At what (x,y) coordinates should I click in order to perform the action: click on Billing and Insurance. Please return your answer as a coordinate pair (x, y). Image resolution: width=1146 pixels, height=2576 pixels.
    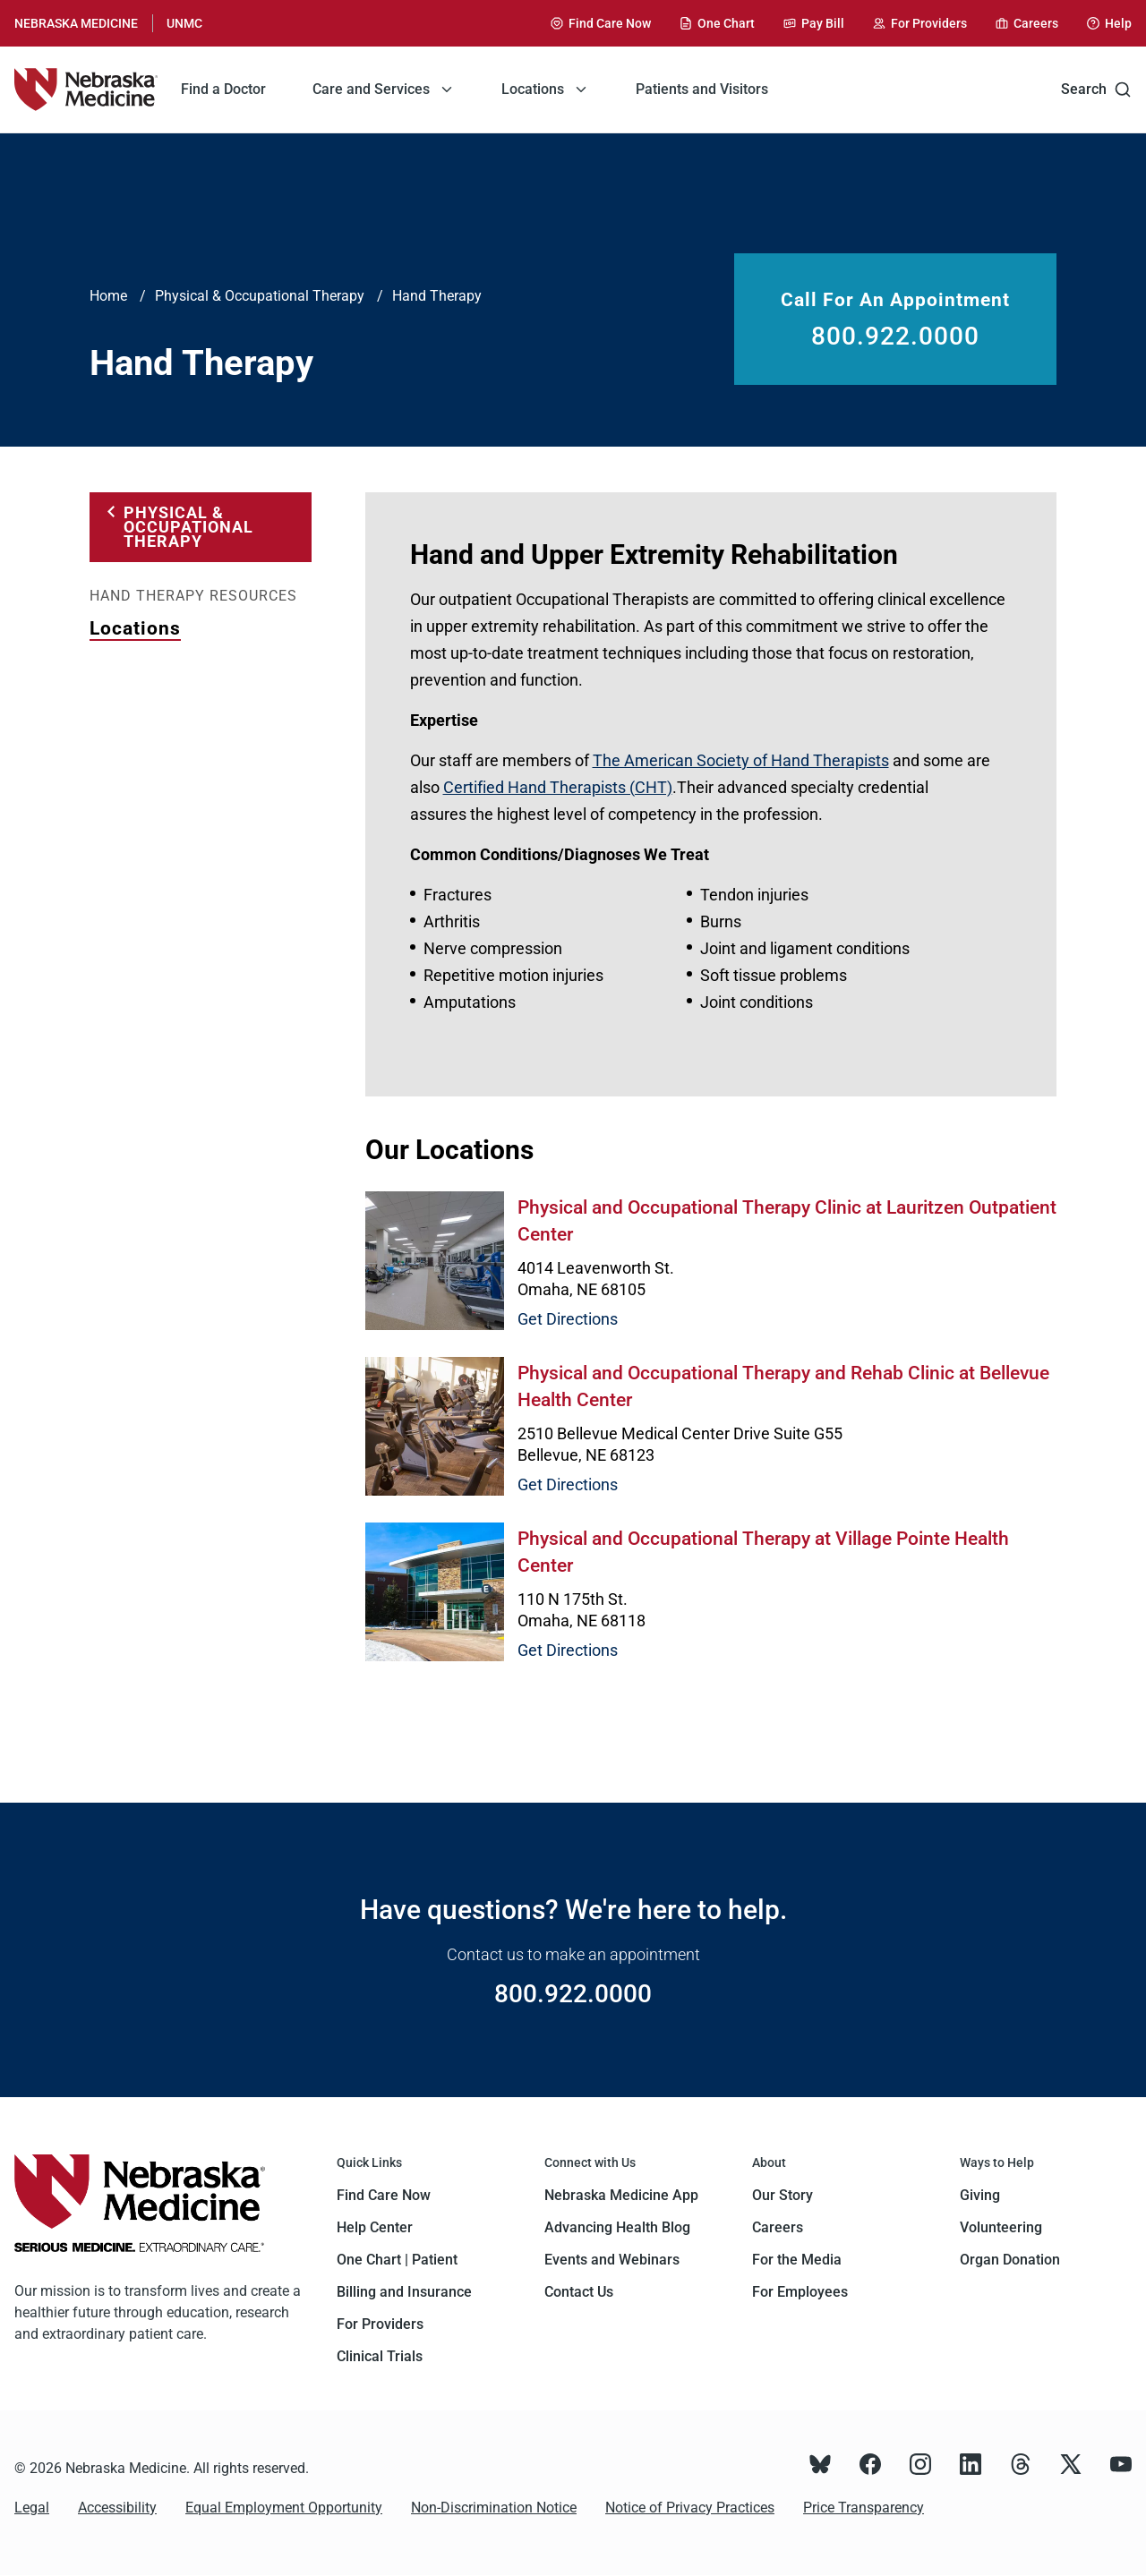
    Looking at the image, I should click on (404, 2291).